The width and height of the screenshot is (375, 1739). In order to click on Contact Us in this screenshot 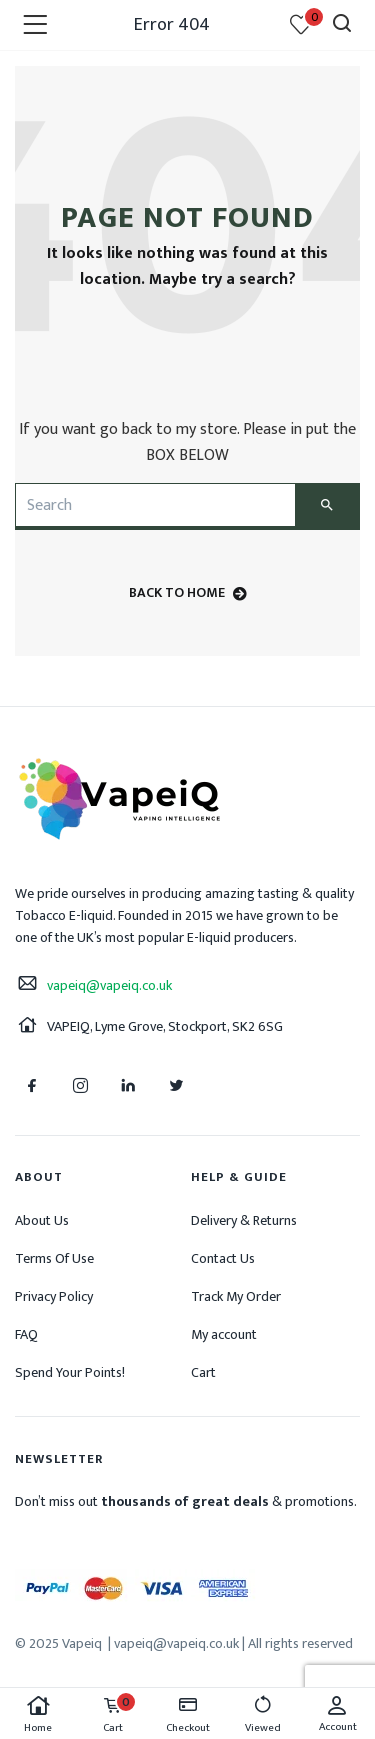, I will do `click(223, 1258)`.